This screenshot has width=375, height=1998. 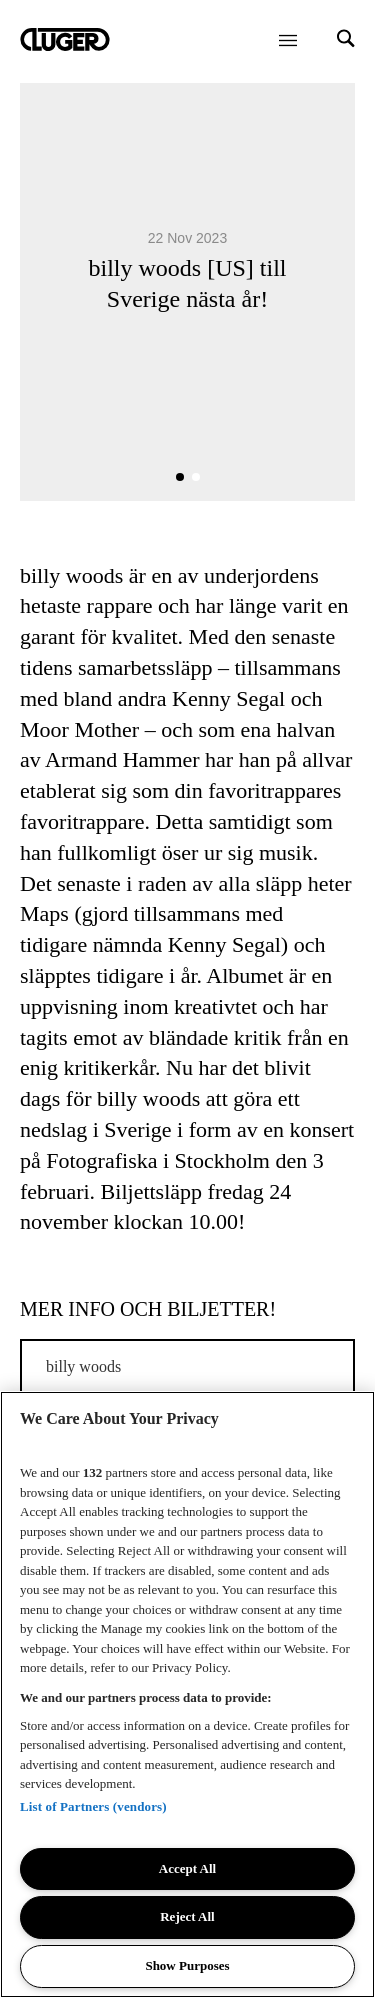 What do you see at coordinates (187, 1694) in the screenshot?
I see `[region]` at bounding box center [187, 1694].